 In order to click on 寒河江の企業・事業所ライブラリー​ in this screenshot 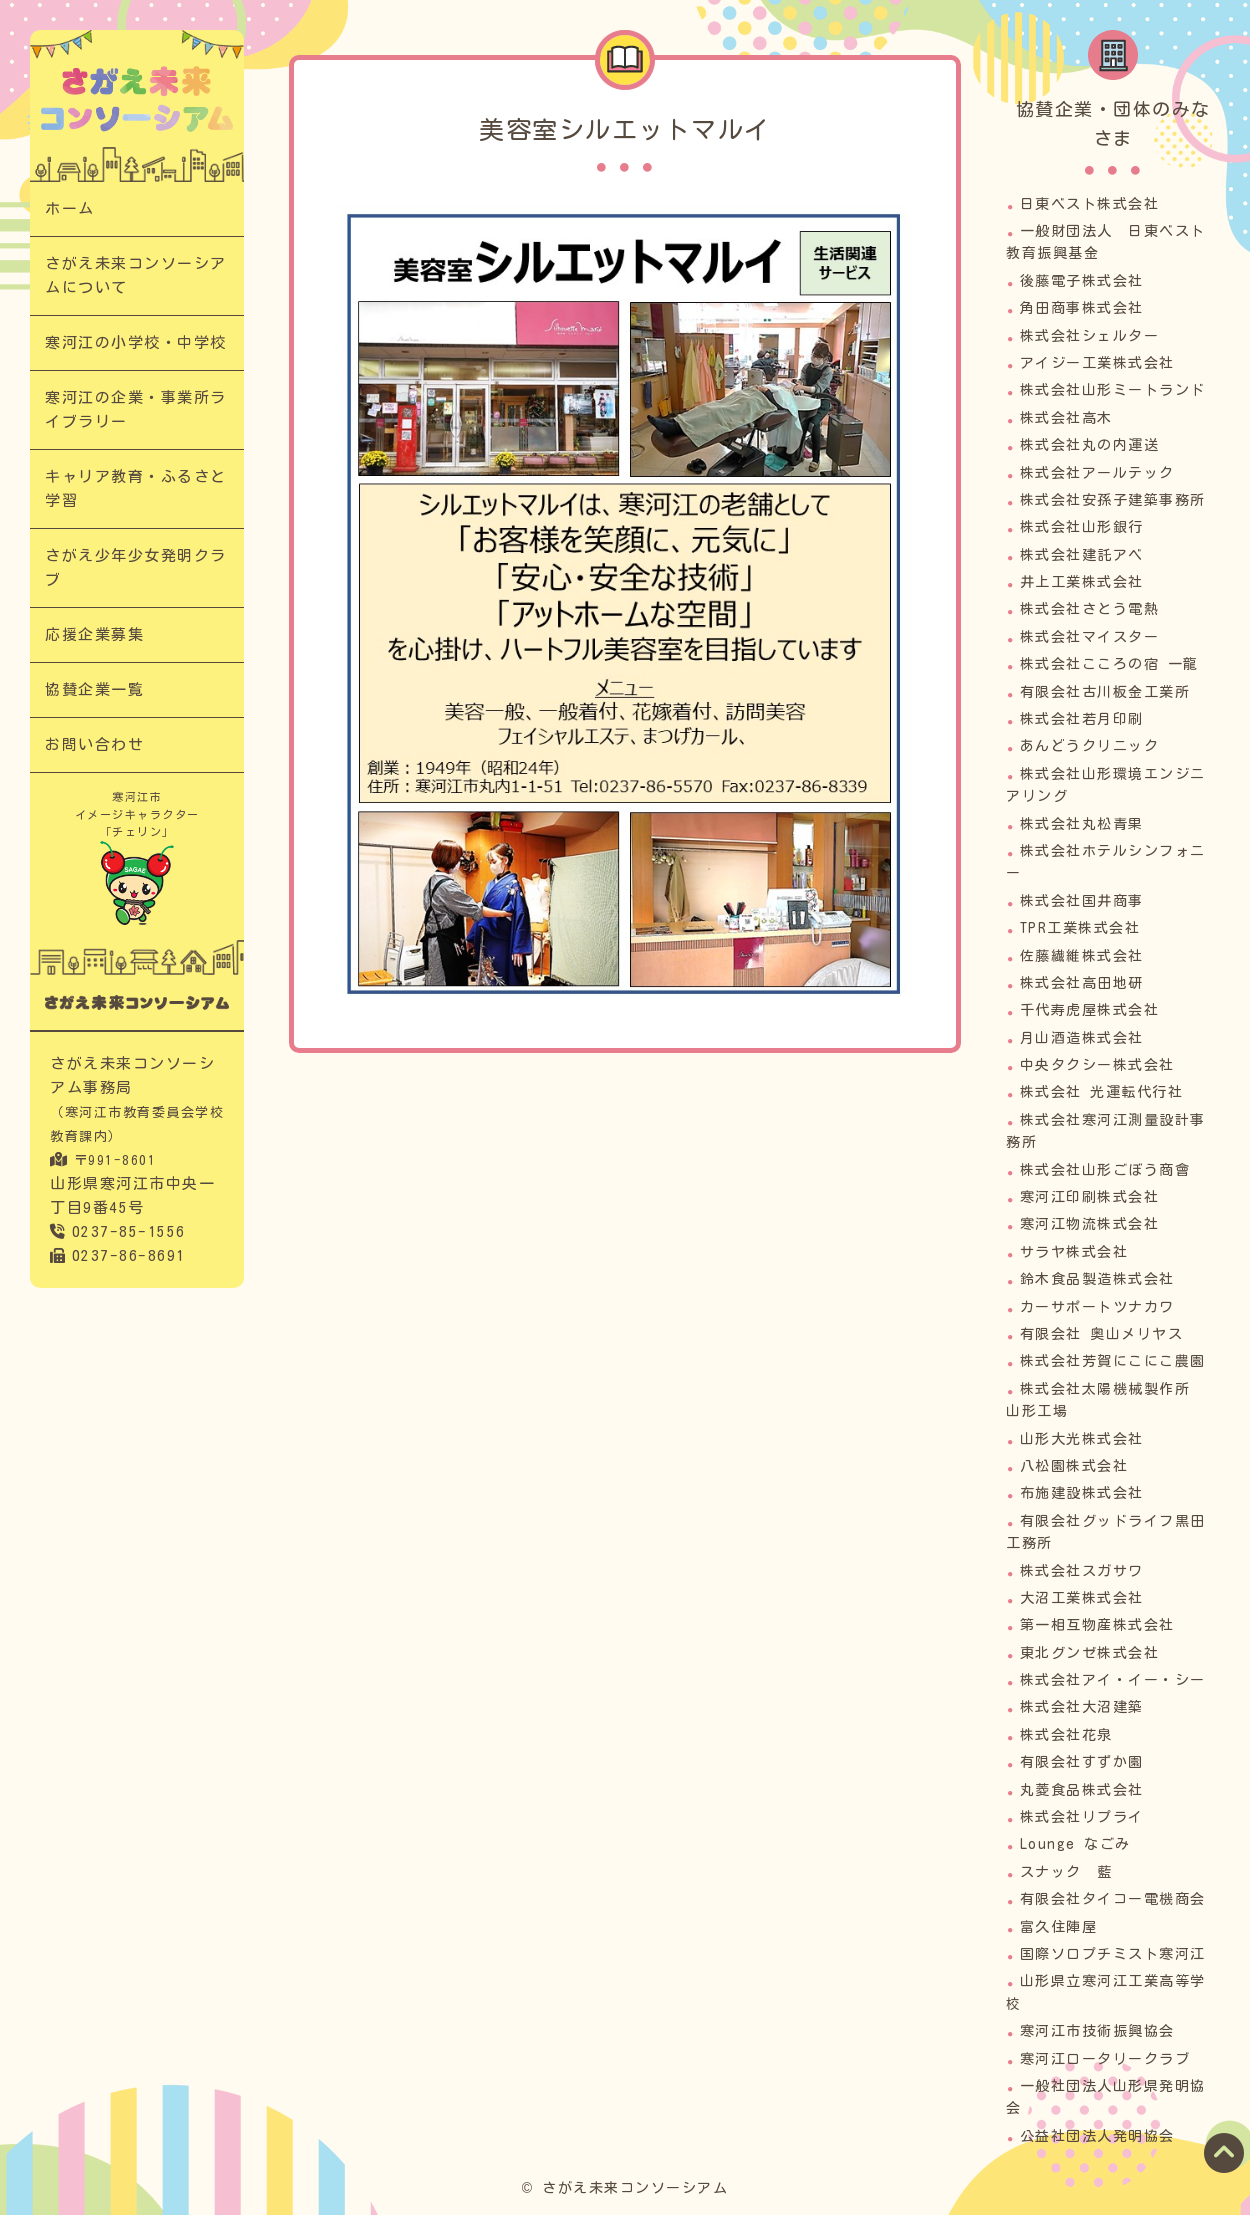, I will do `click(136, 409)`.